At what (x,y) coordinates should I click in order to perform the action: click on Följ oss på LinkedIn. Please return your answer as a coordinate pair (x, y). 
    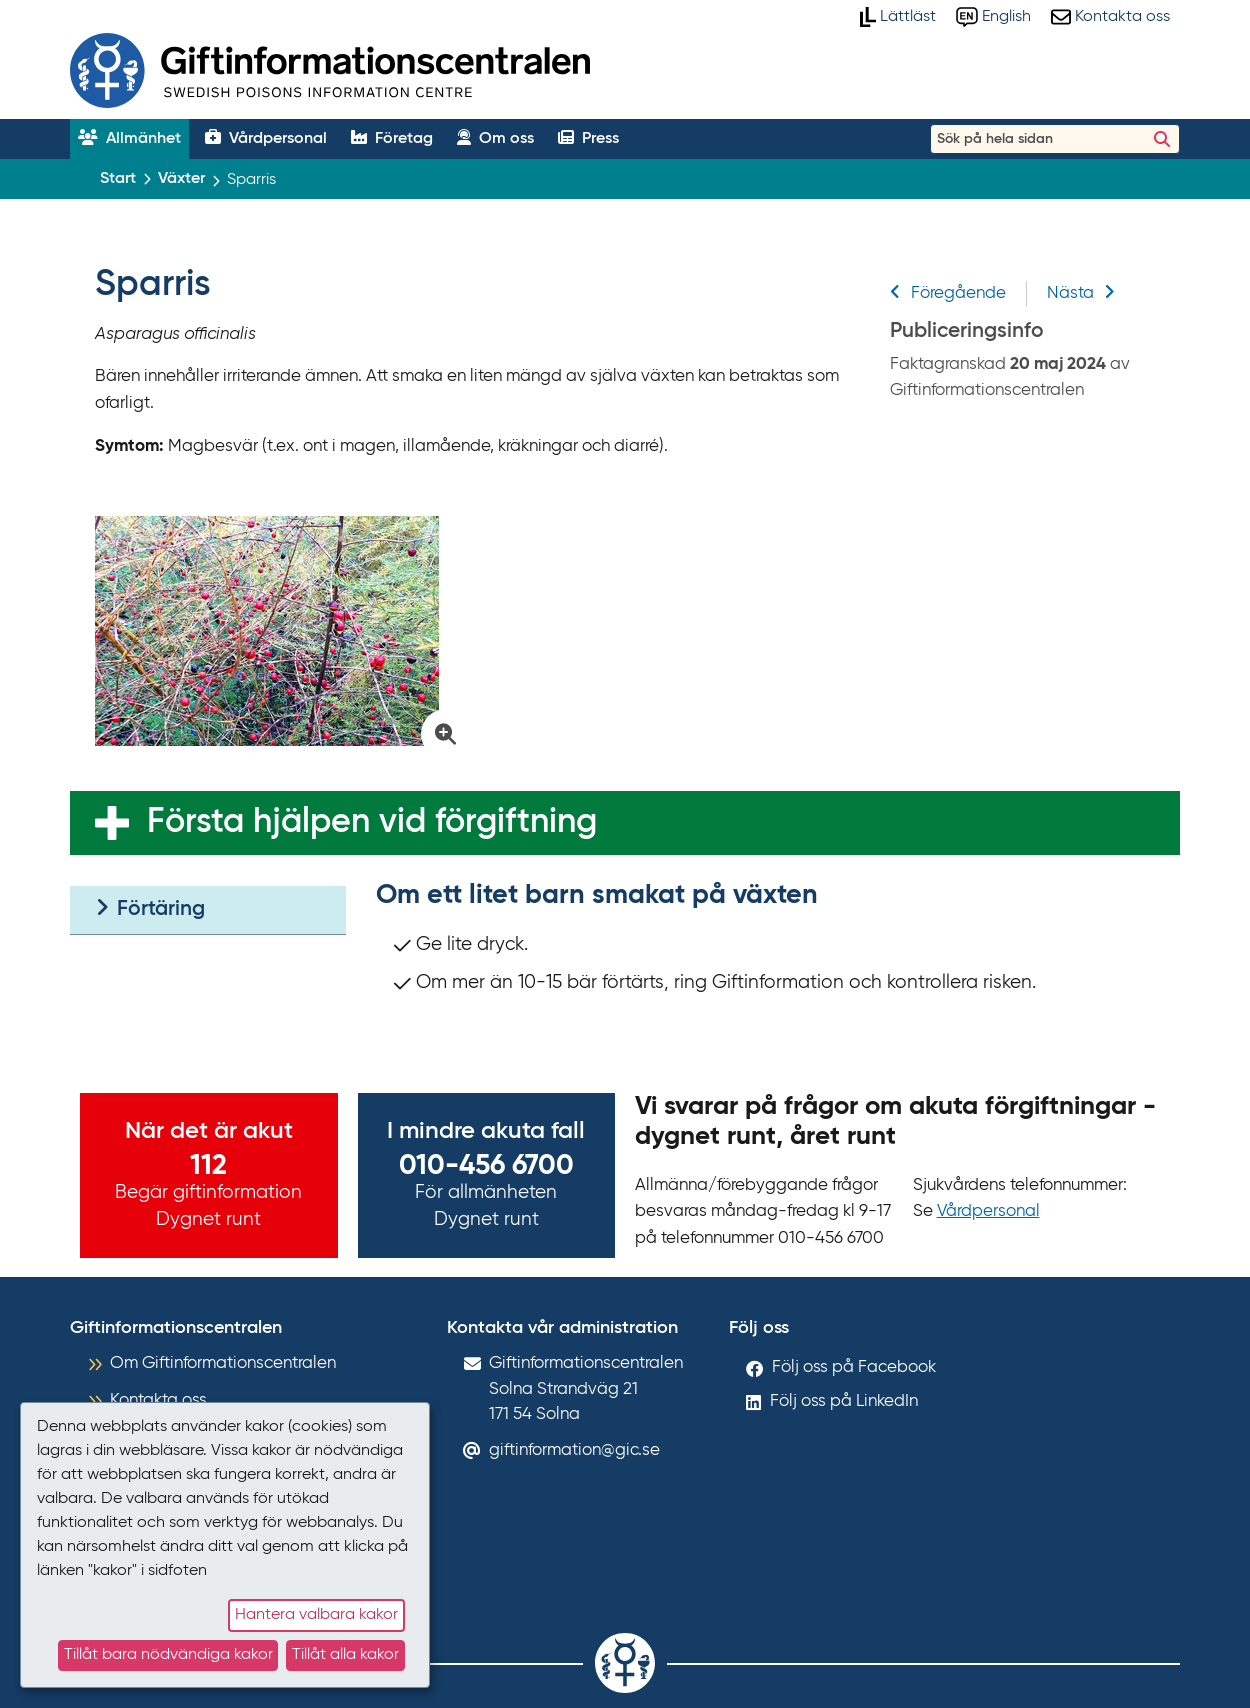
    Looking at the image, I should click on (844, 1401).